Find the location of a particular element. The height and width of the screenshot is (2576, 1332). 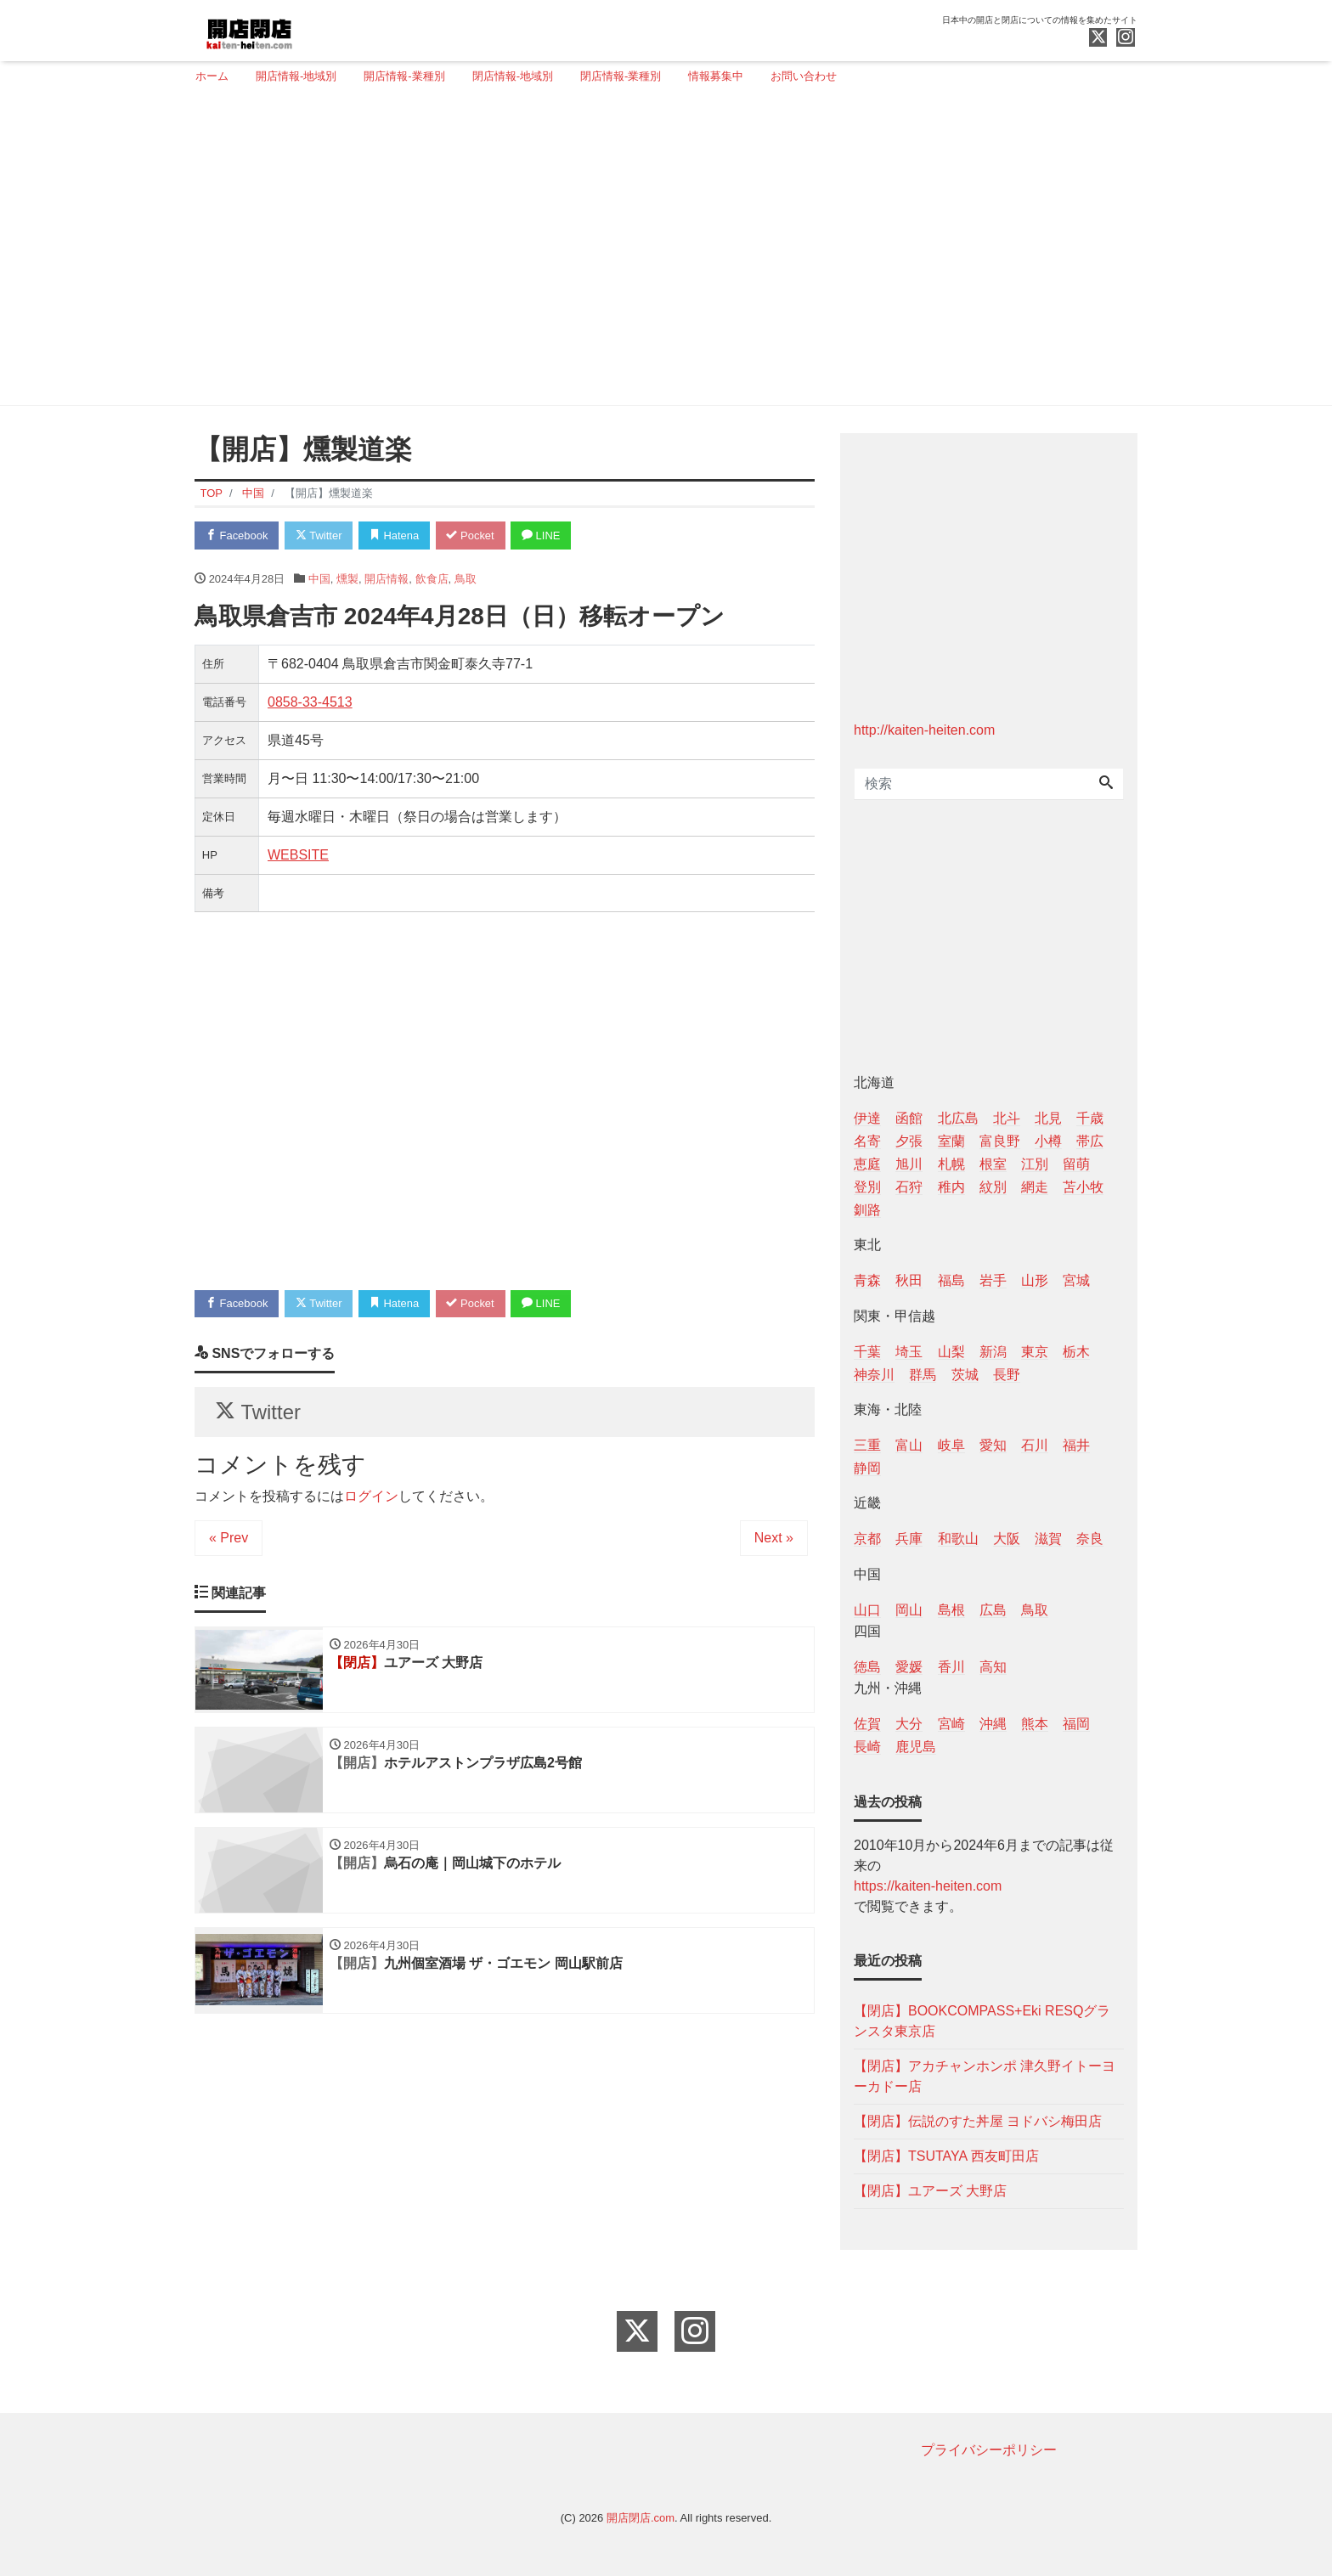

鹿児島 is located at coordinates (915, 1746).